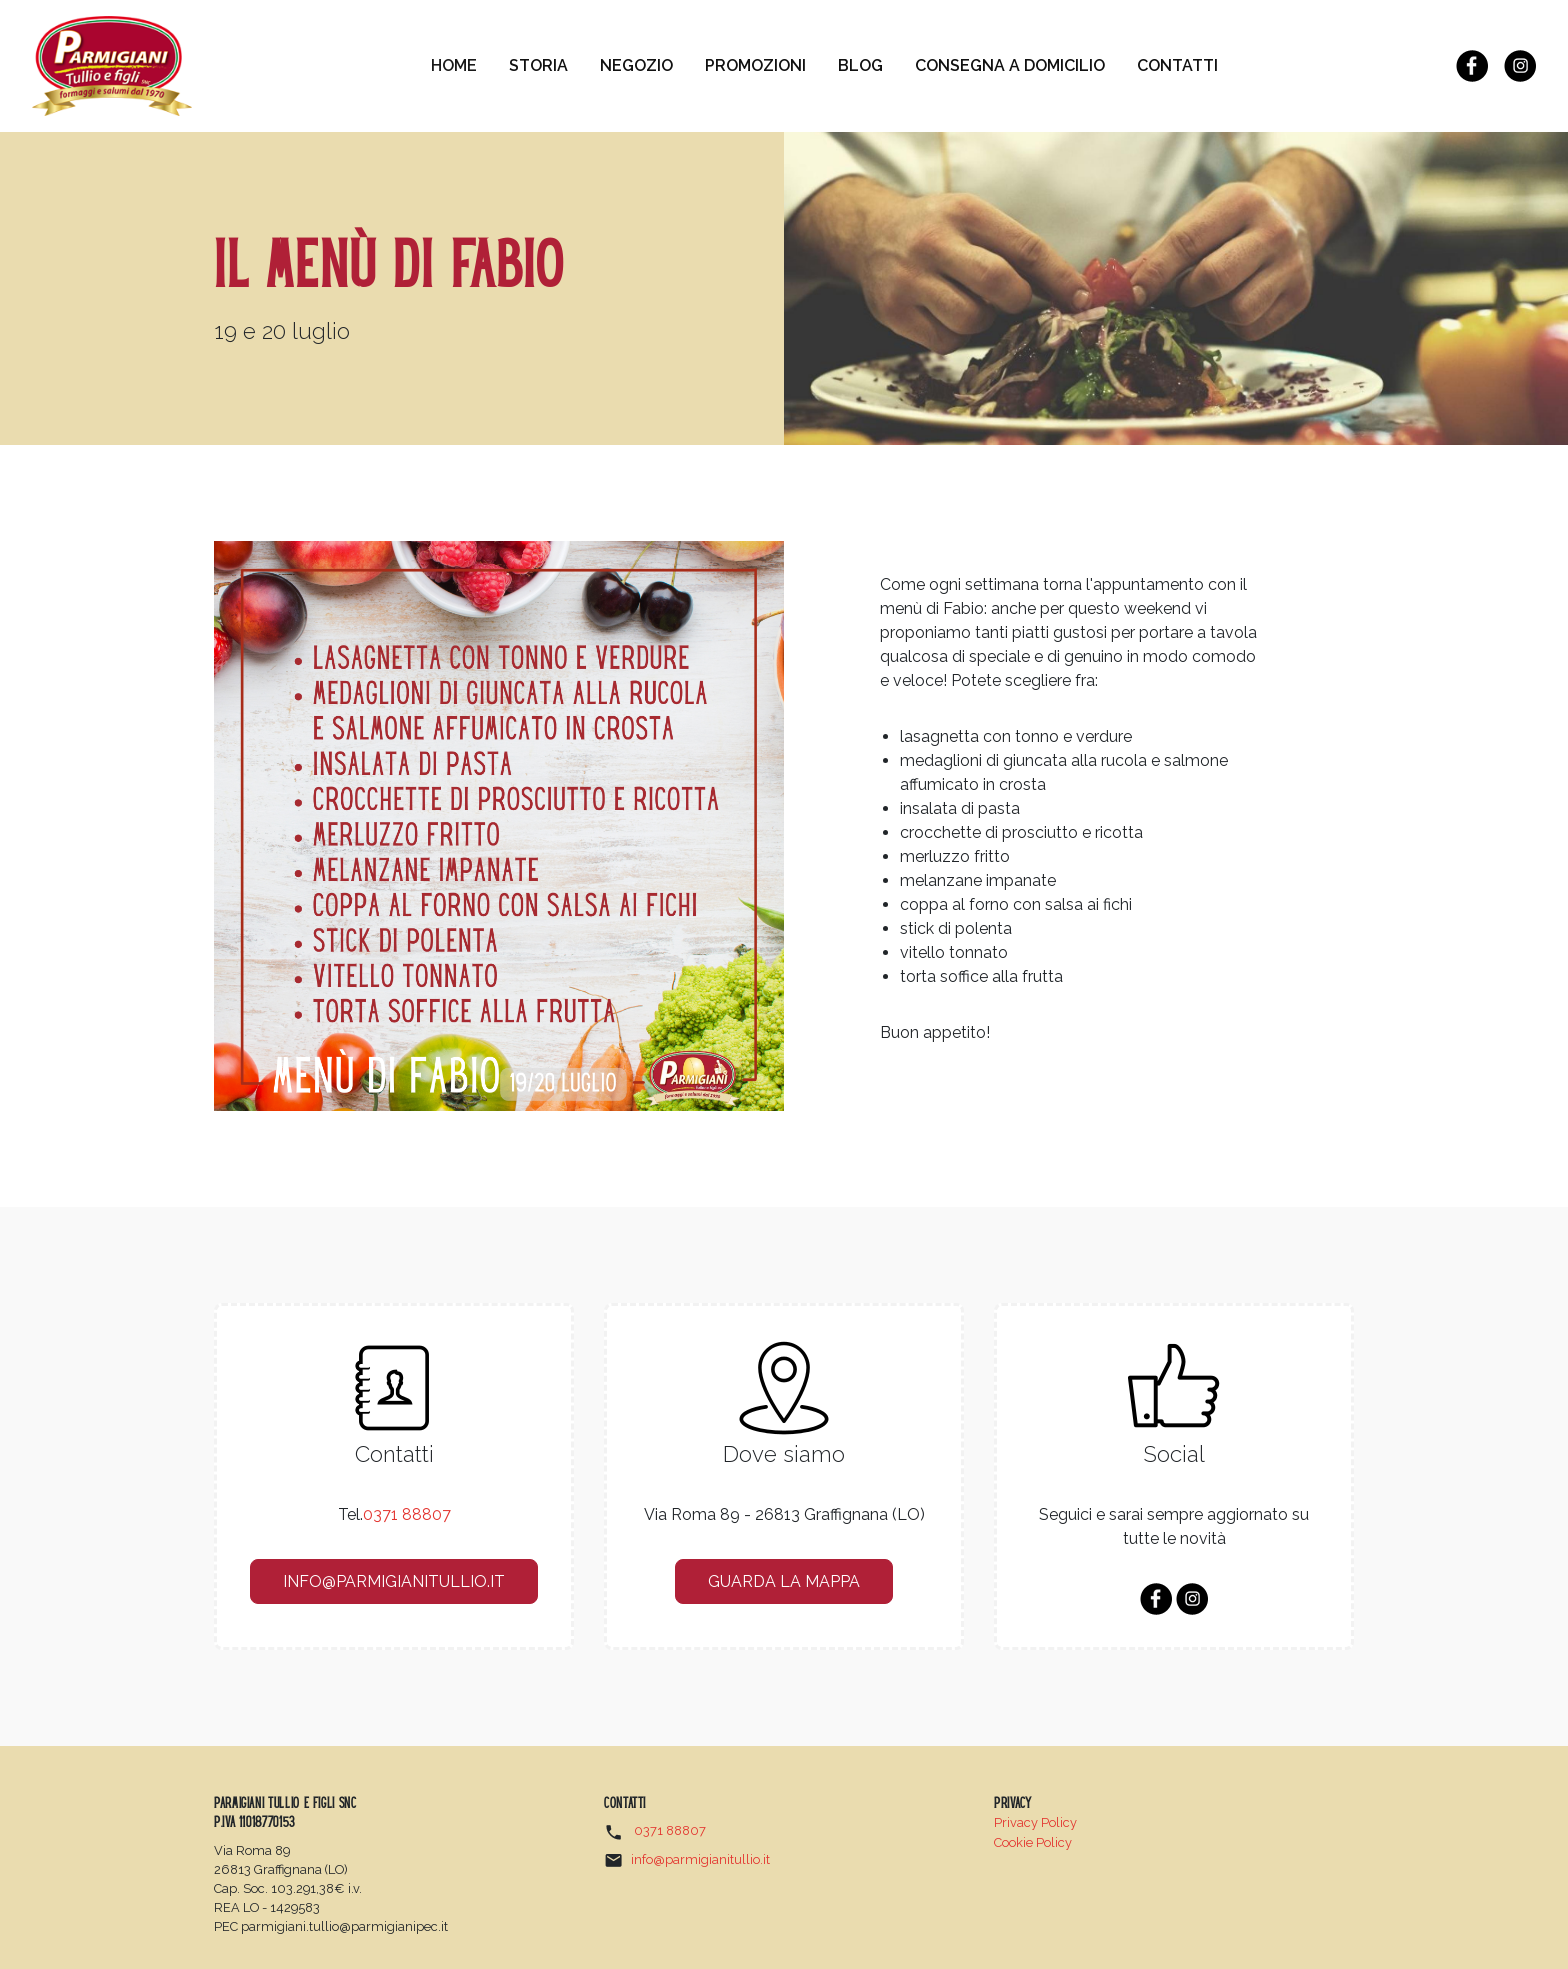  I want to click on Privacy Policy, so click(1035, 1822).